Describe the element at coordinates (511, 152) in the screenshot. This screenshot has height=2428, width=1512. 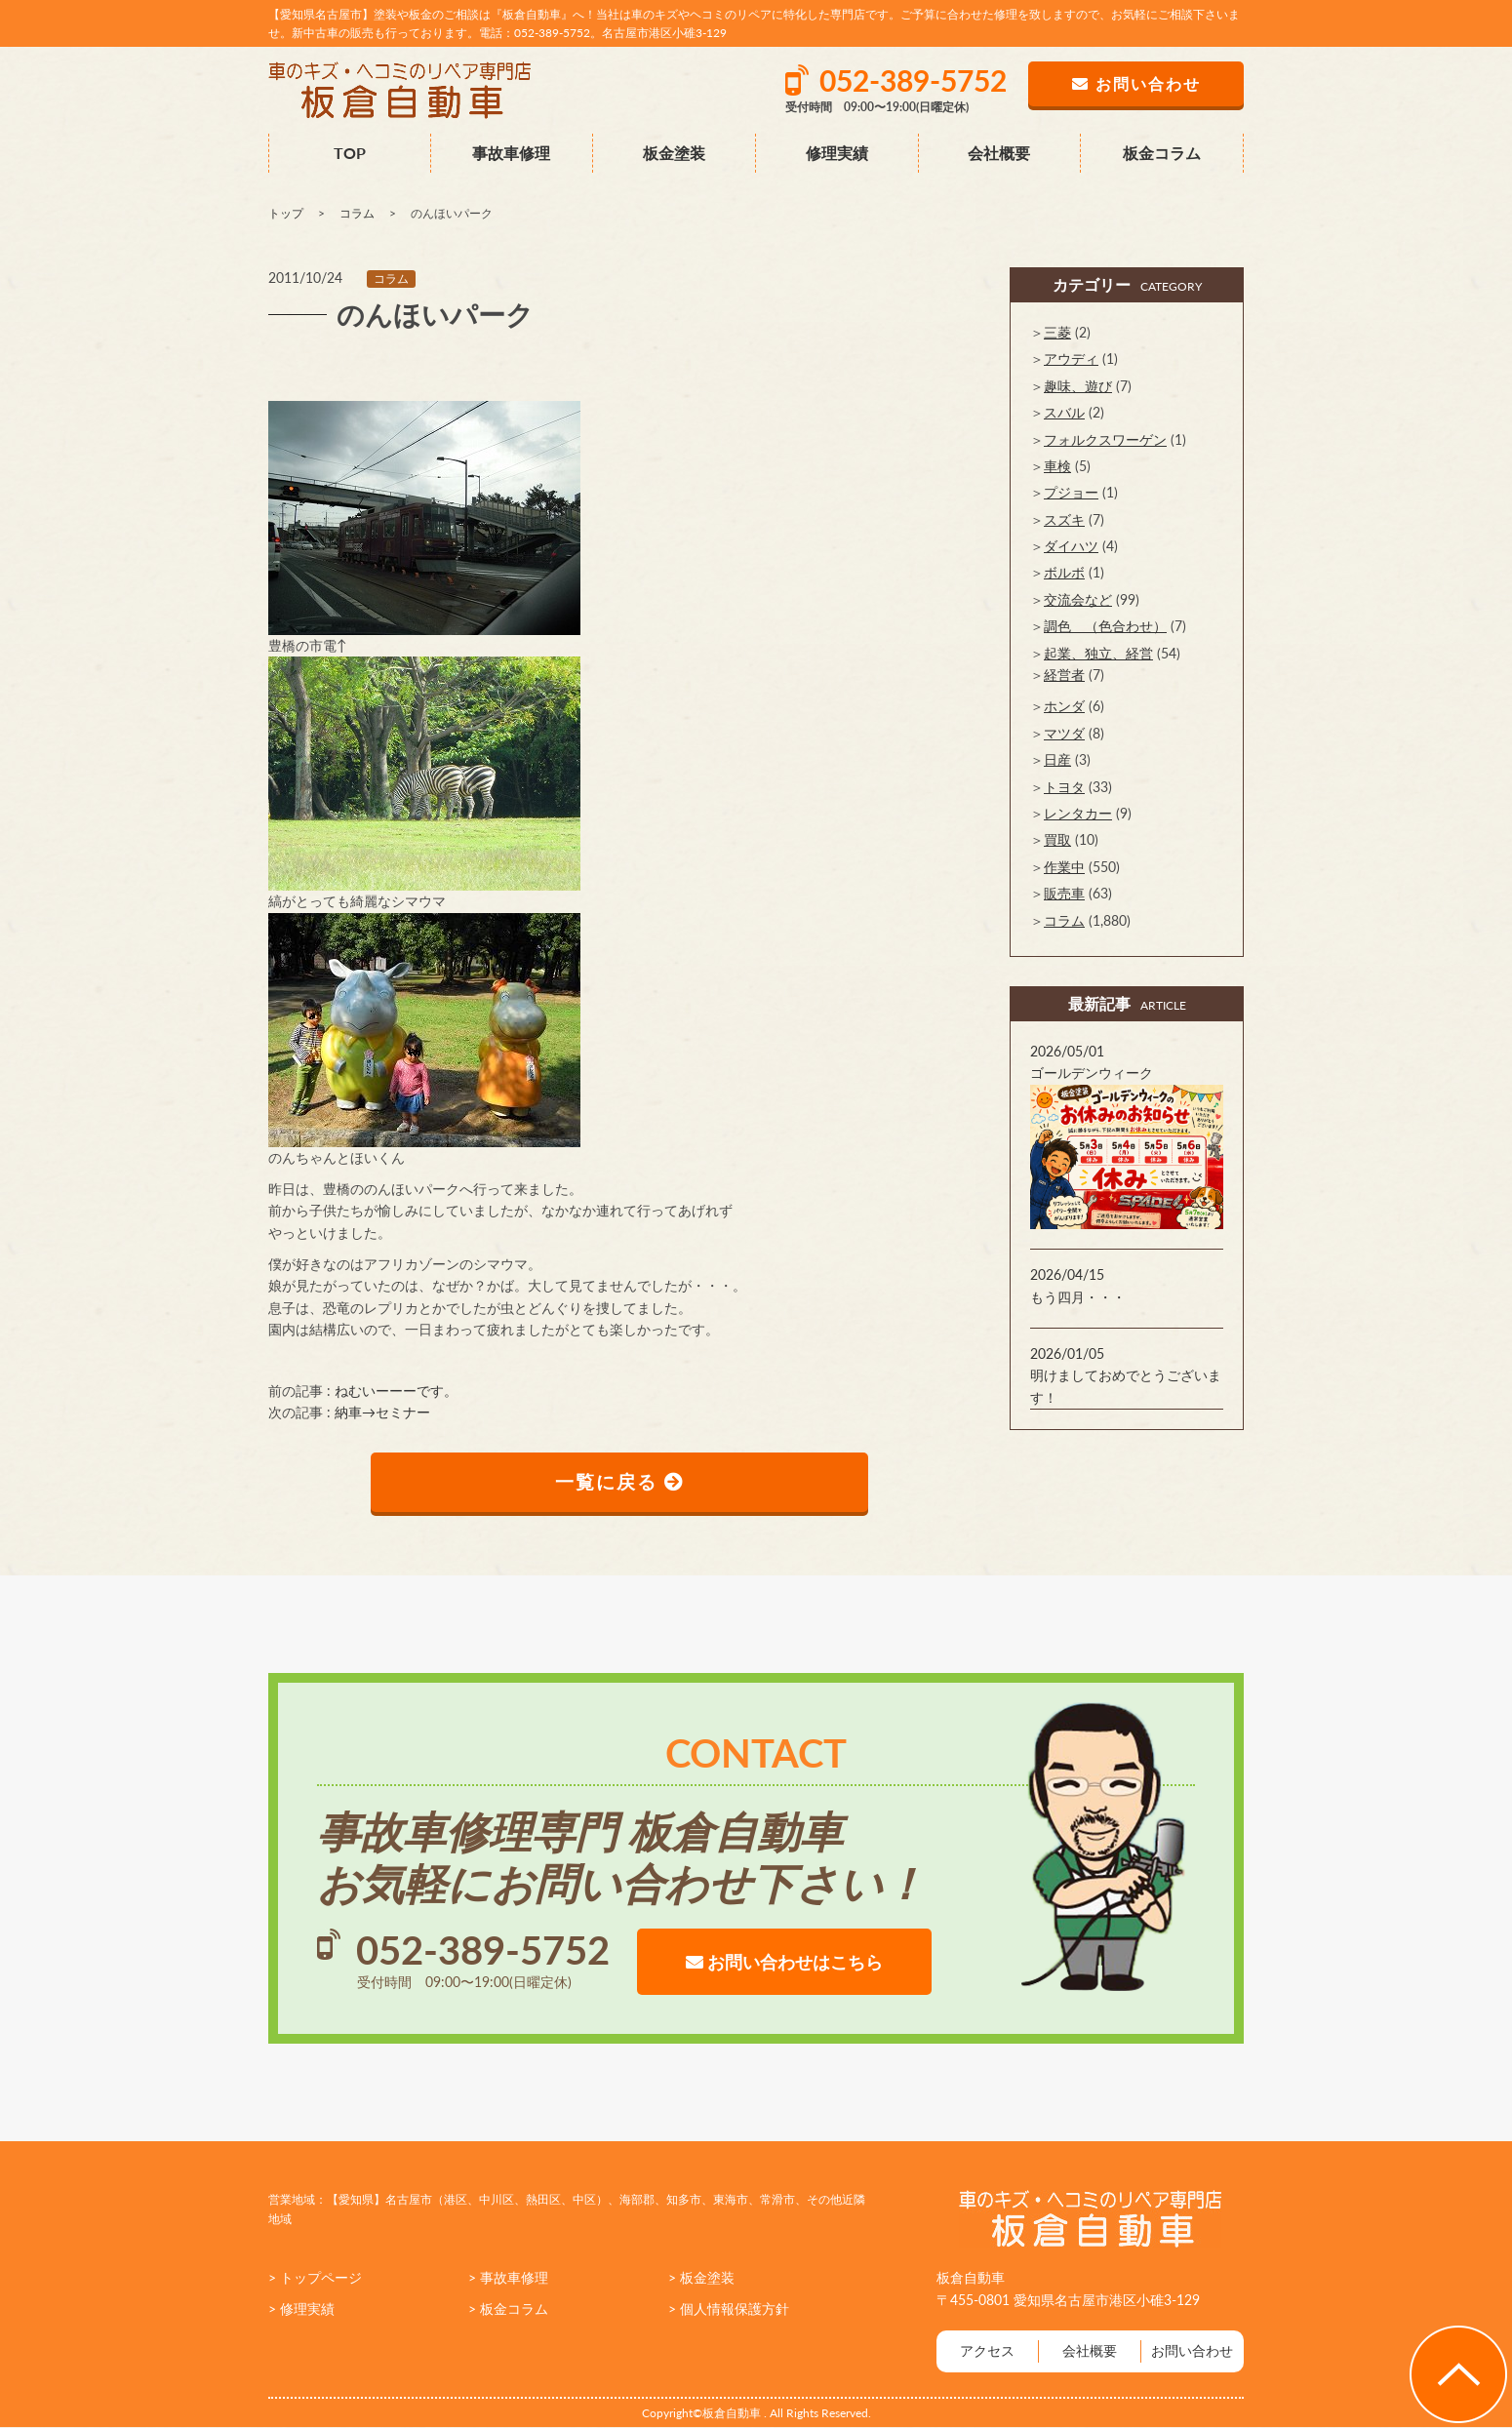
I see `事故車修理` at that location.